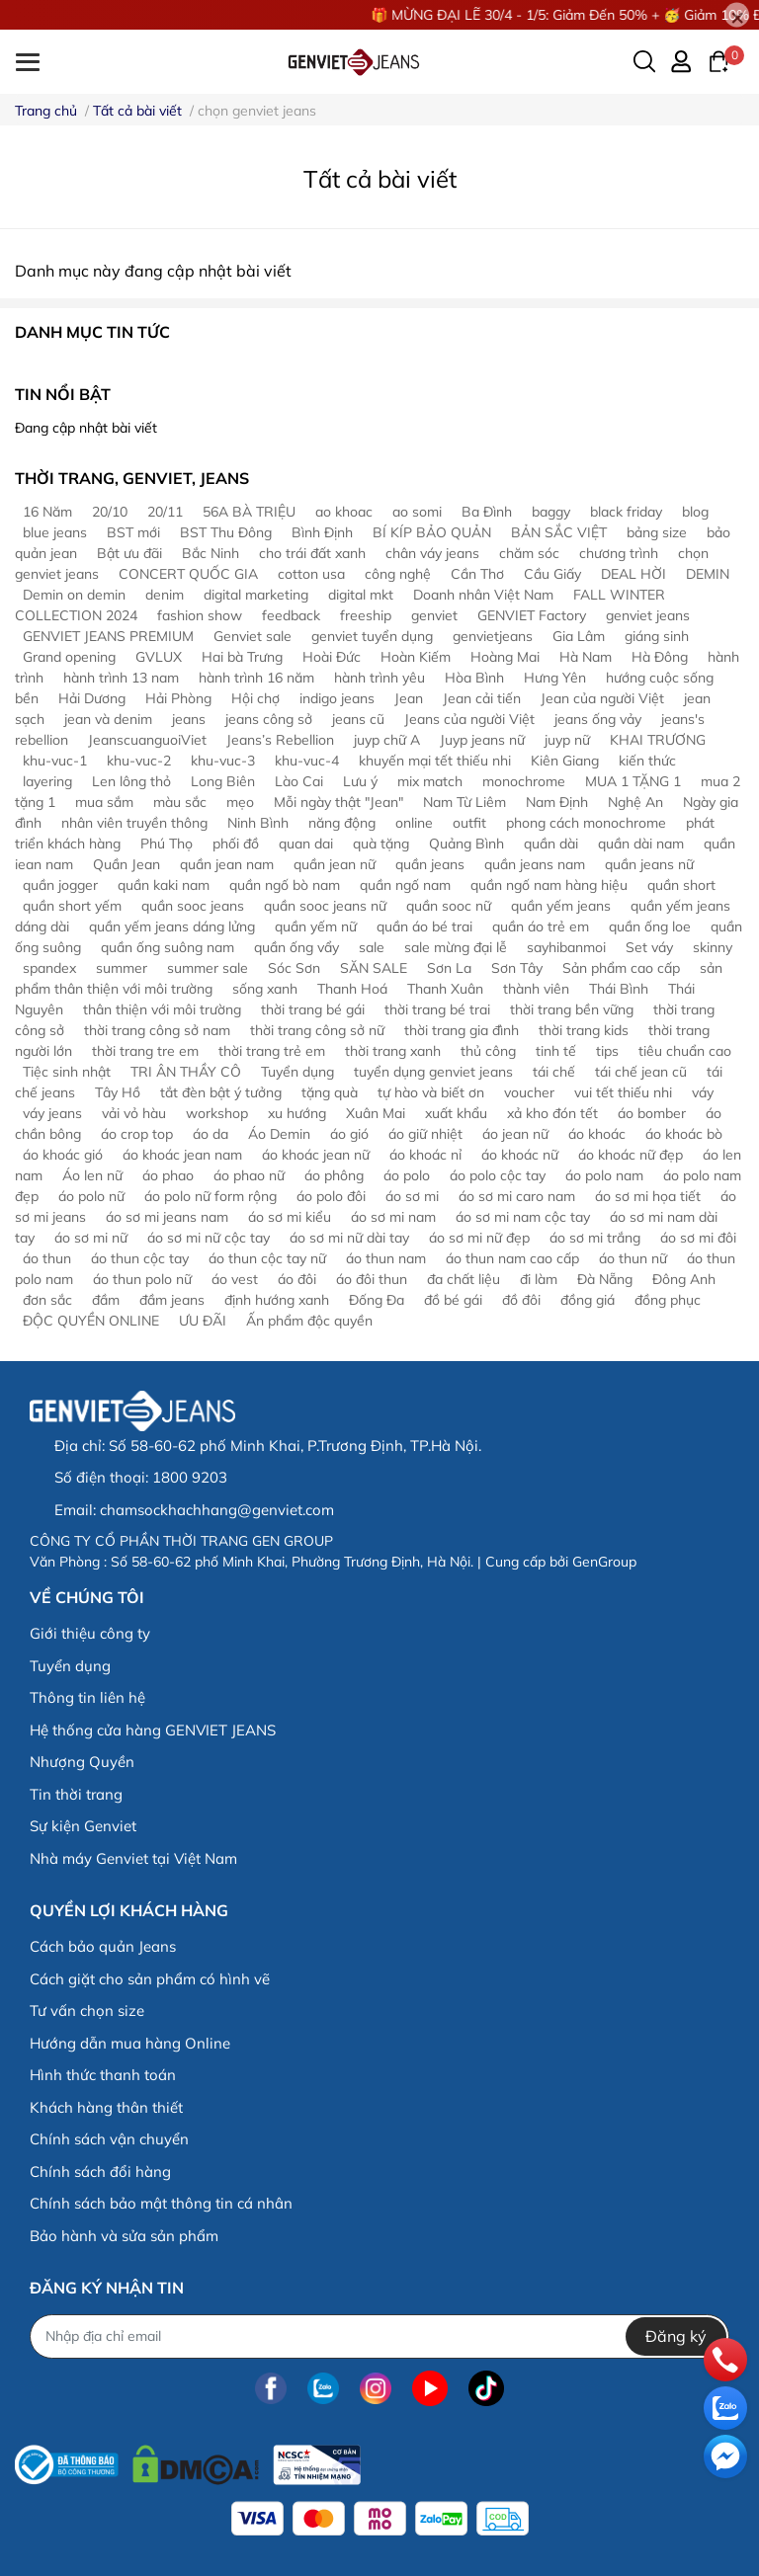 The width and height of the screenshot is (759, 2576). What do you see at coordinates (297, 1113) in the screenshot?
I see `xu hướng` at bounding box center [297, 1113].